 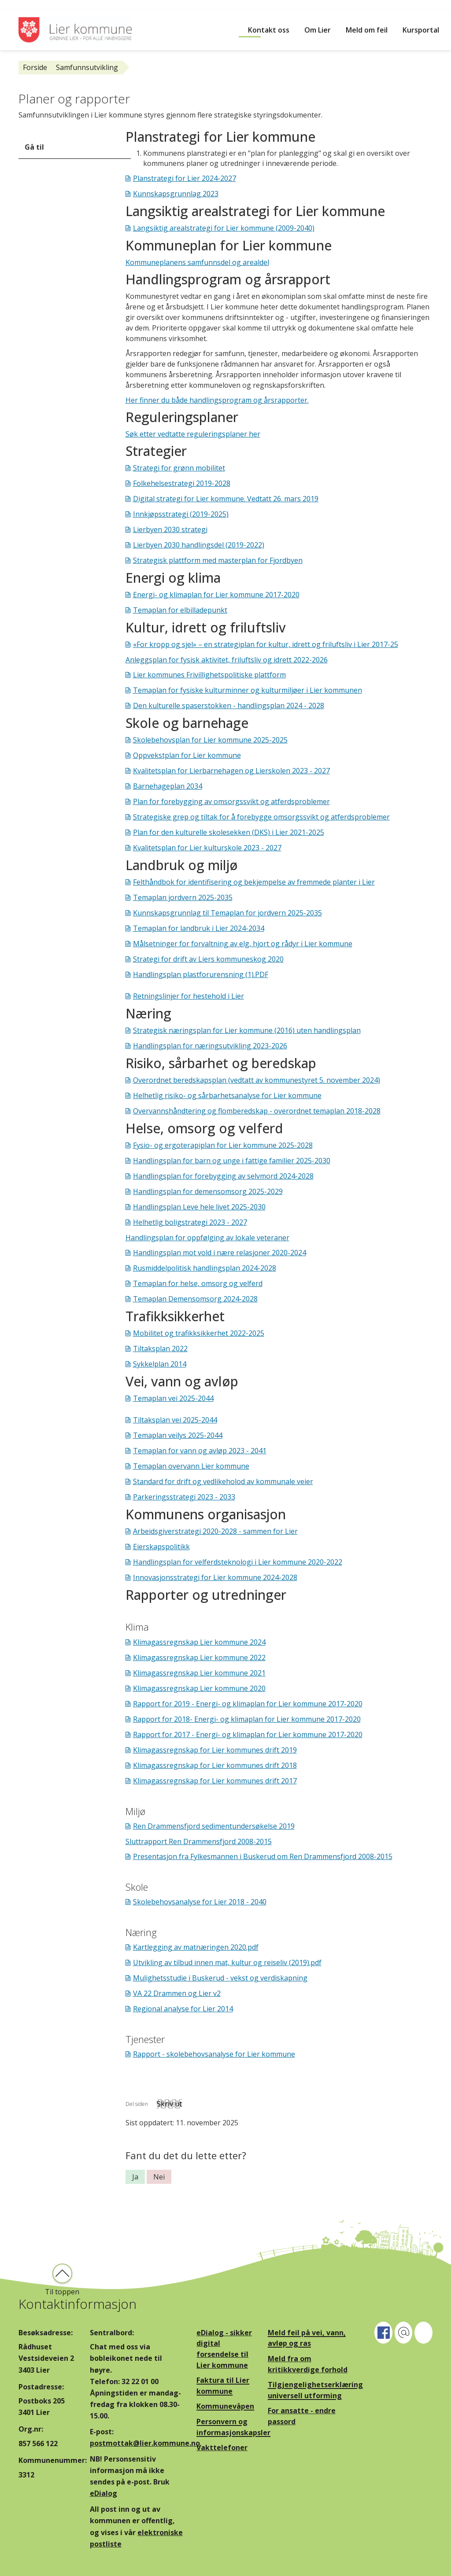 I want to click on Kvalitetsplan for Lierbarnehagen og Lierskolen 2023 - 2027, so click(x=231, y=770).